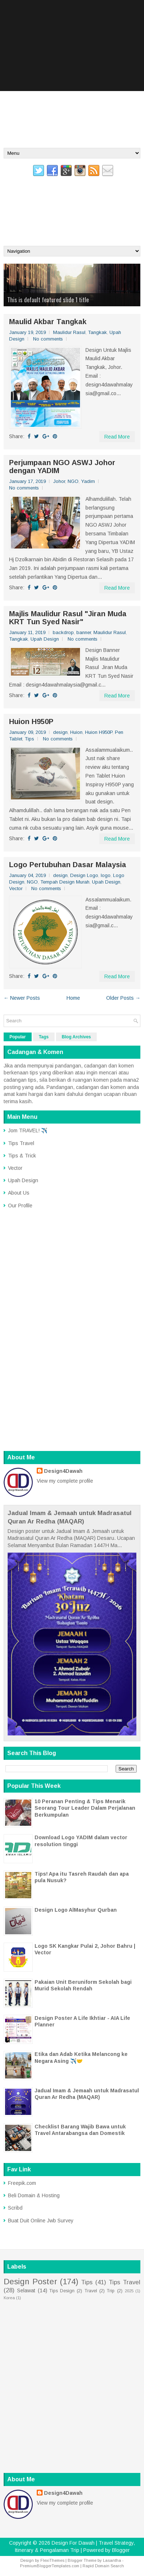 Image resolution: width=144 pixels, height=2576 pixels. I want to click on Older Posts →, so click(123, 998).